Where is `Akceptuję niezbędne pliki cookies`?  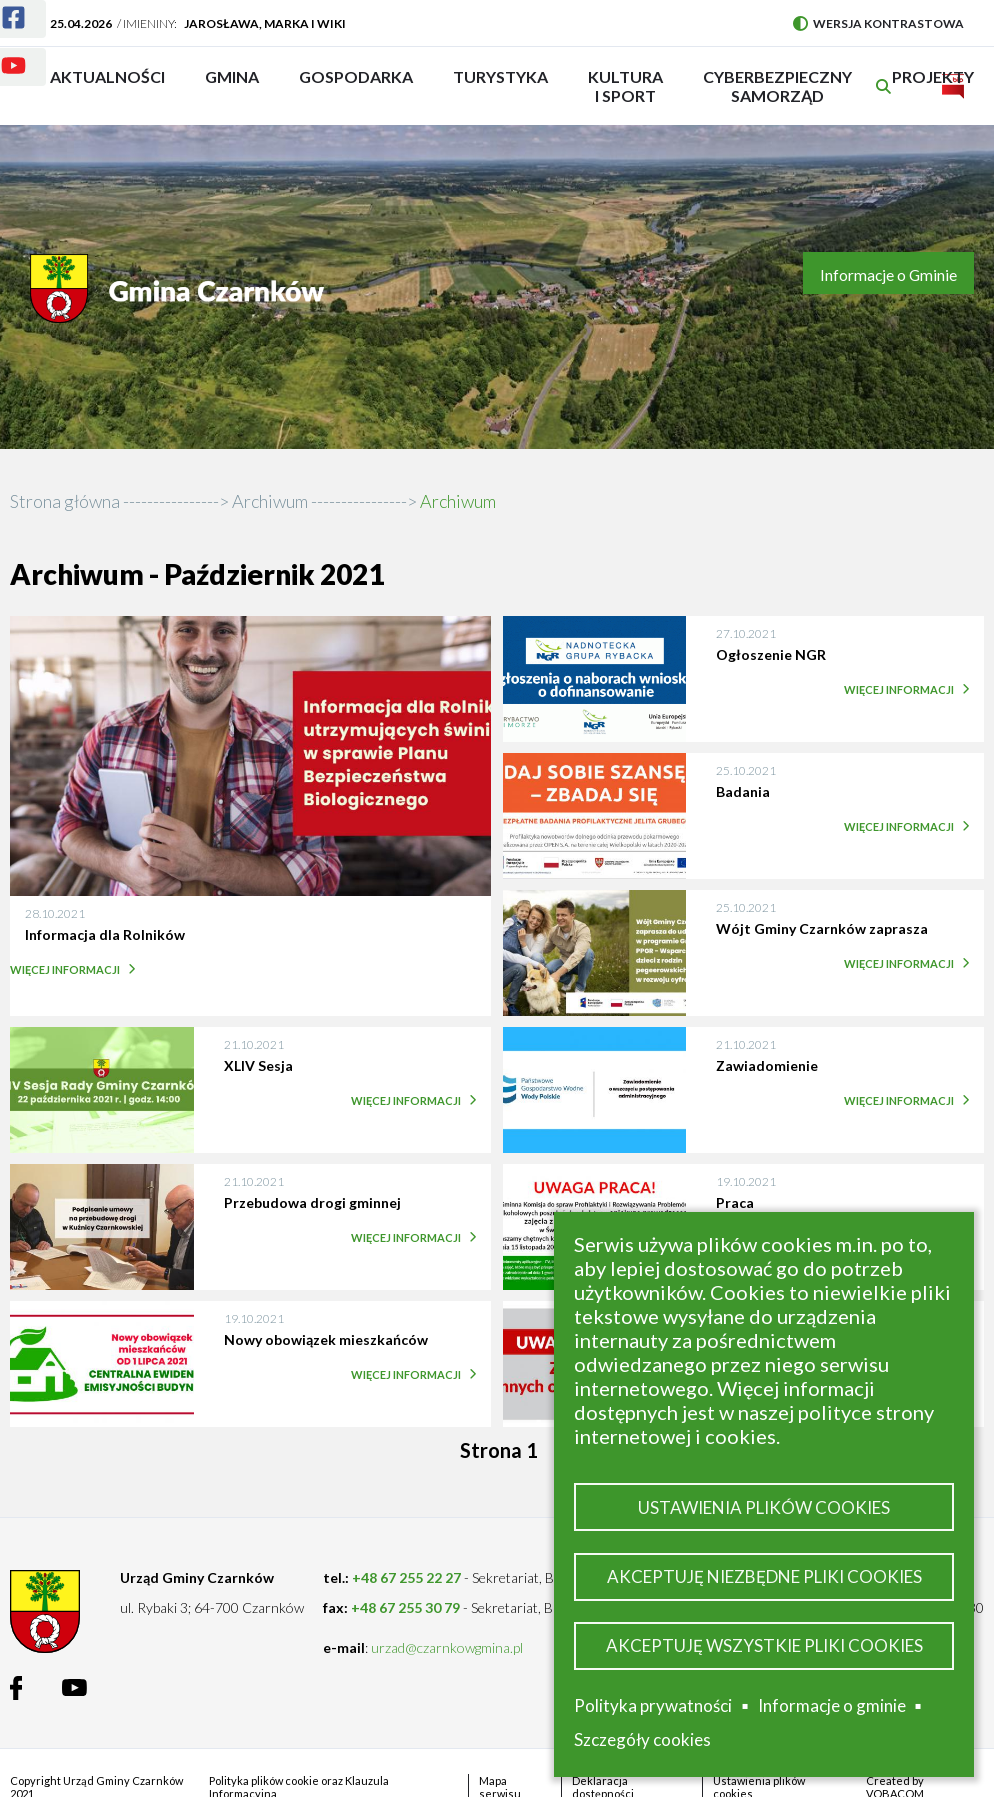
Akceptuję niezbędne pliki cookies is located at coordinates (764, 1576).